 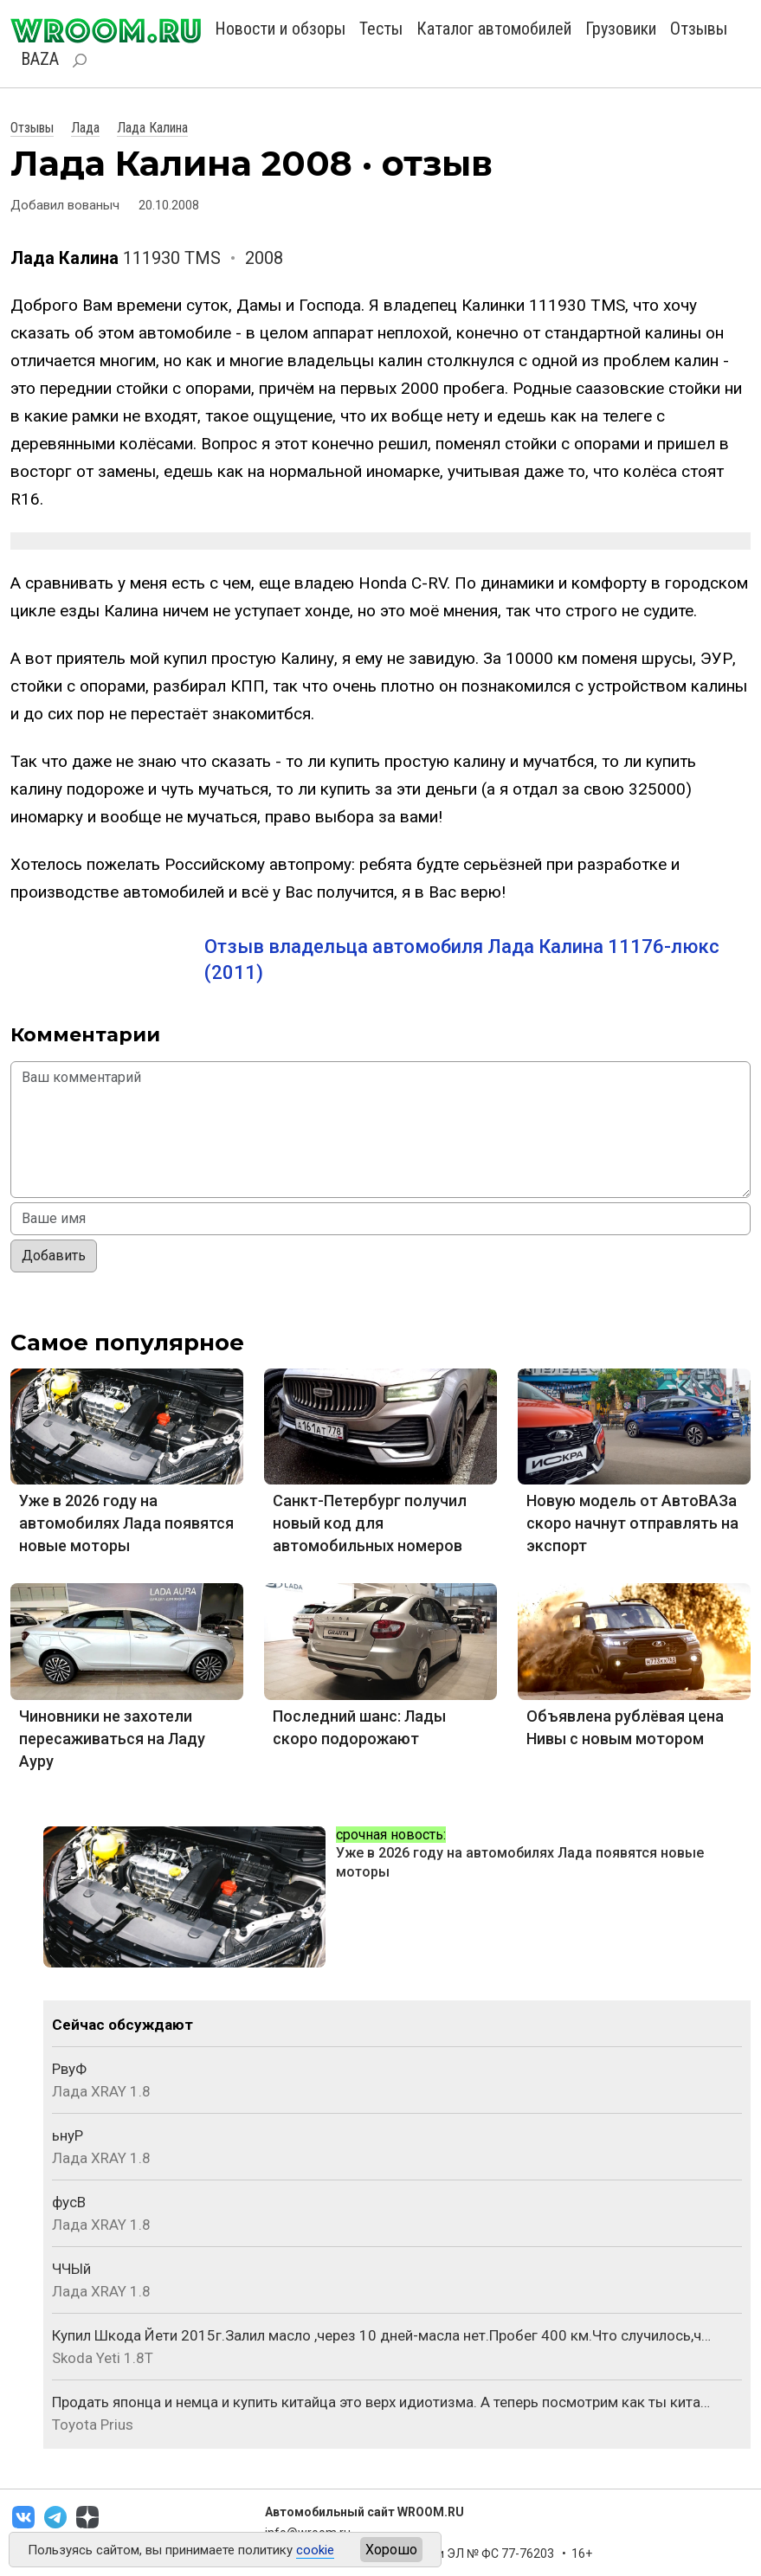 I want to click on Тесты, so click(x=381, y=28).